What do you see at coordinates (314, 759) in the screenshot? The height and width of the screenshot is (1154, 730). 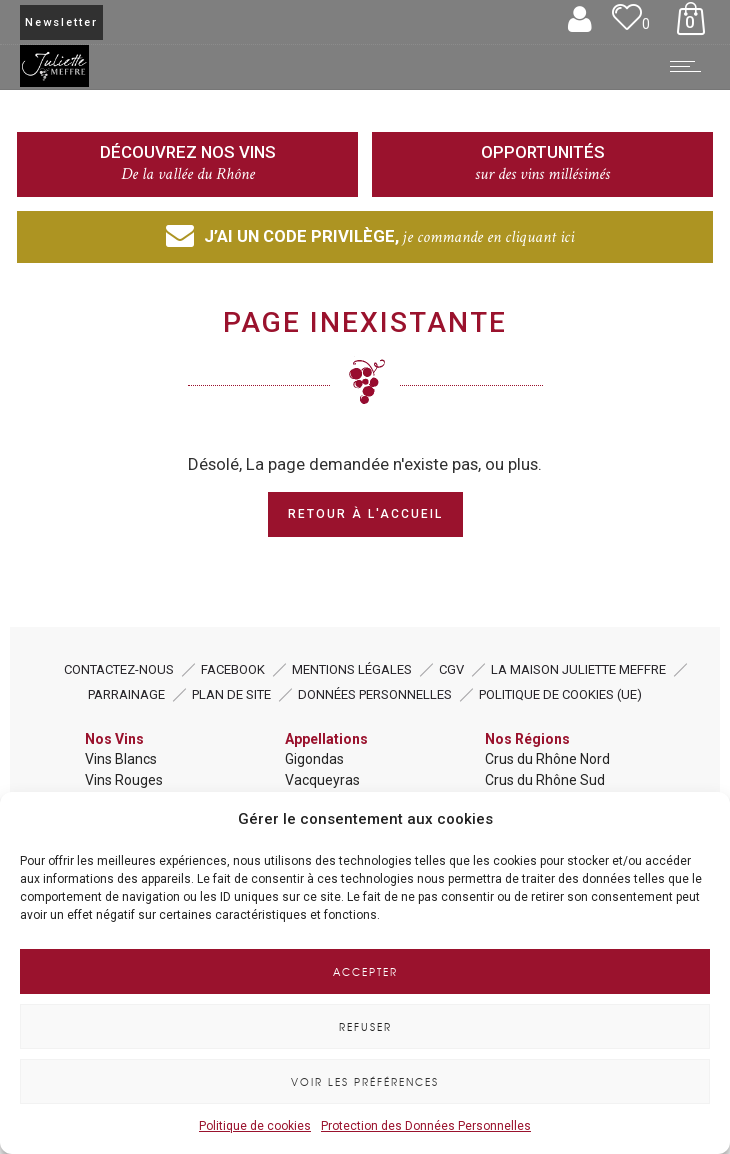 I see `Gigondas` at bounding box center [314, 759].